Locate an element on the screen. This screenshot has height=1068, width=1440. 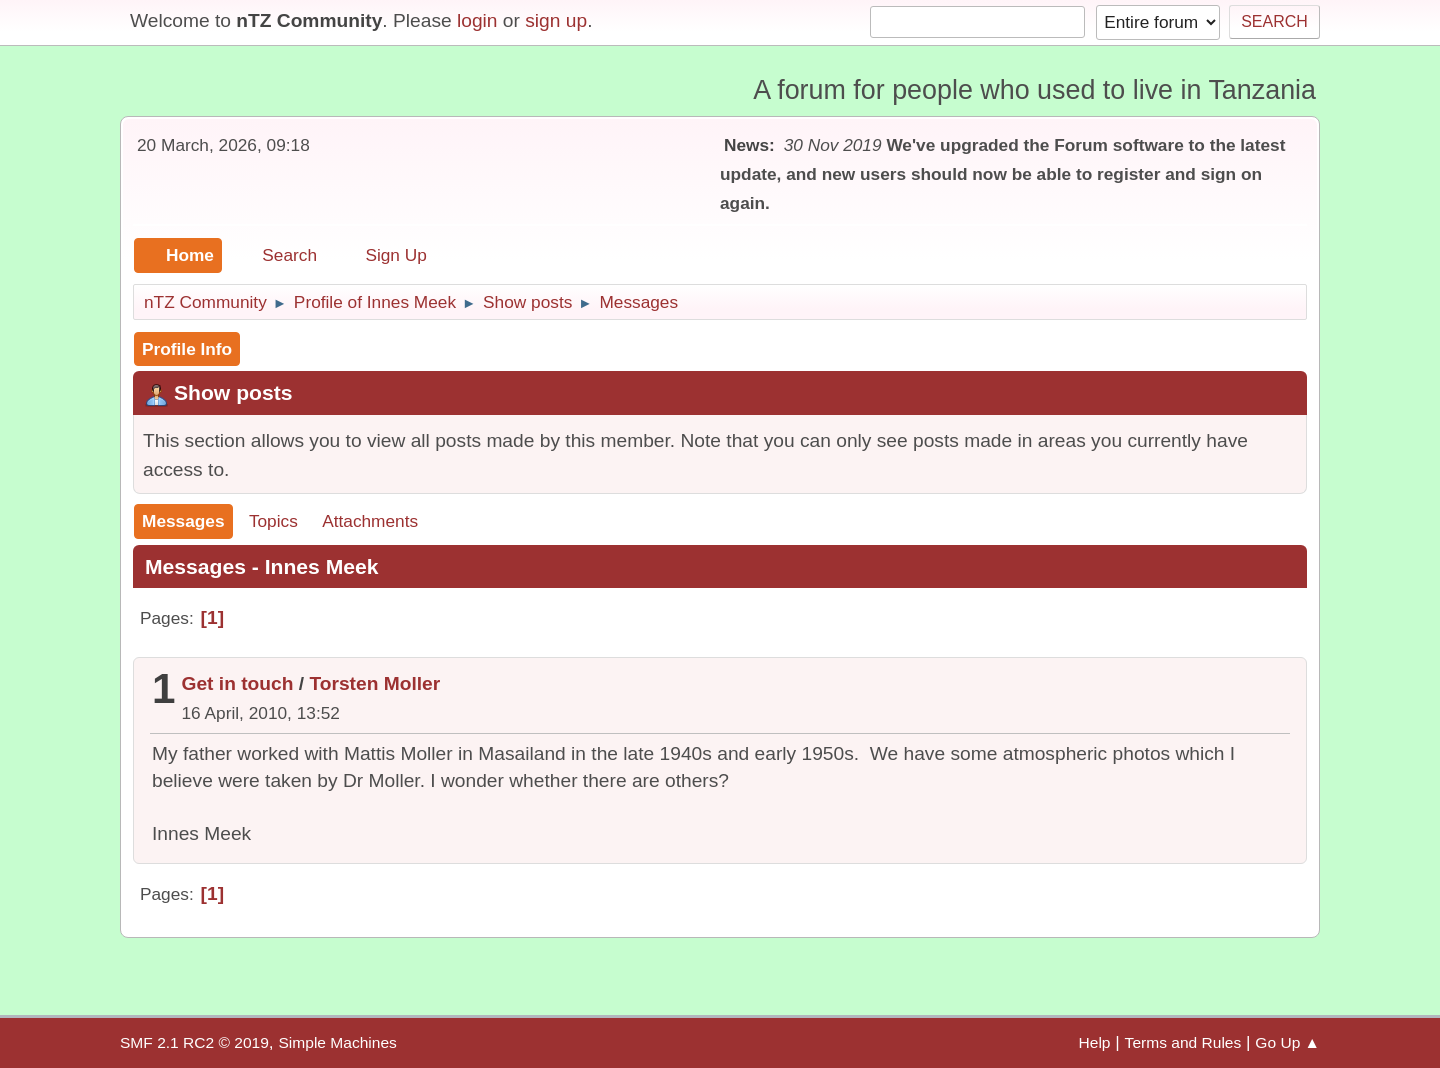
Get in touch is located at coordinates (238, 683).